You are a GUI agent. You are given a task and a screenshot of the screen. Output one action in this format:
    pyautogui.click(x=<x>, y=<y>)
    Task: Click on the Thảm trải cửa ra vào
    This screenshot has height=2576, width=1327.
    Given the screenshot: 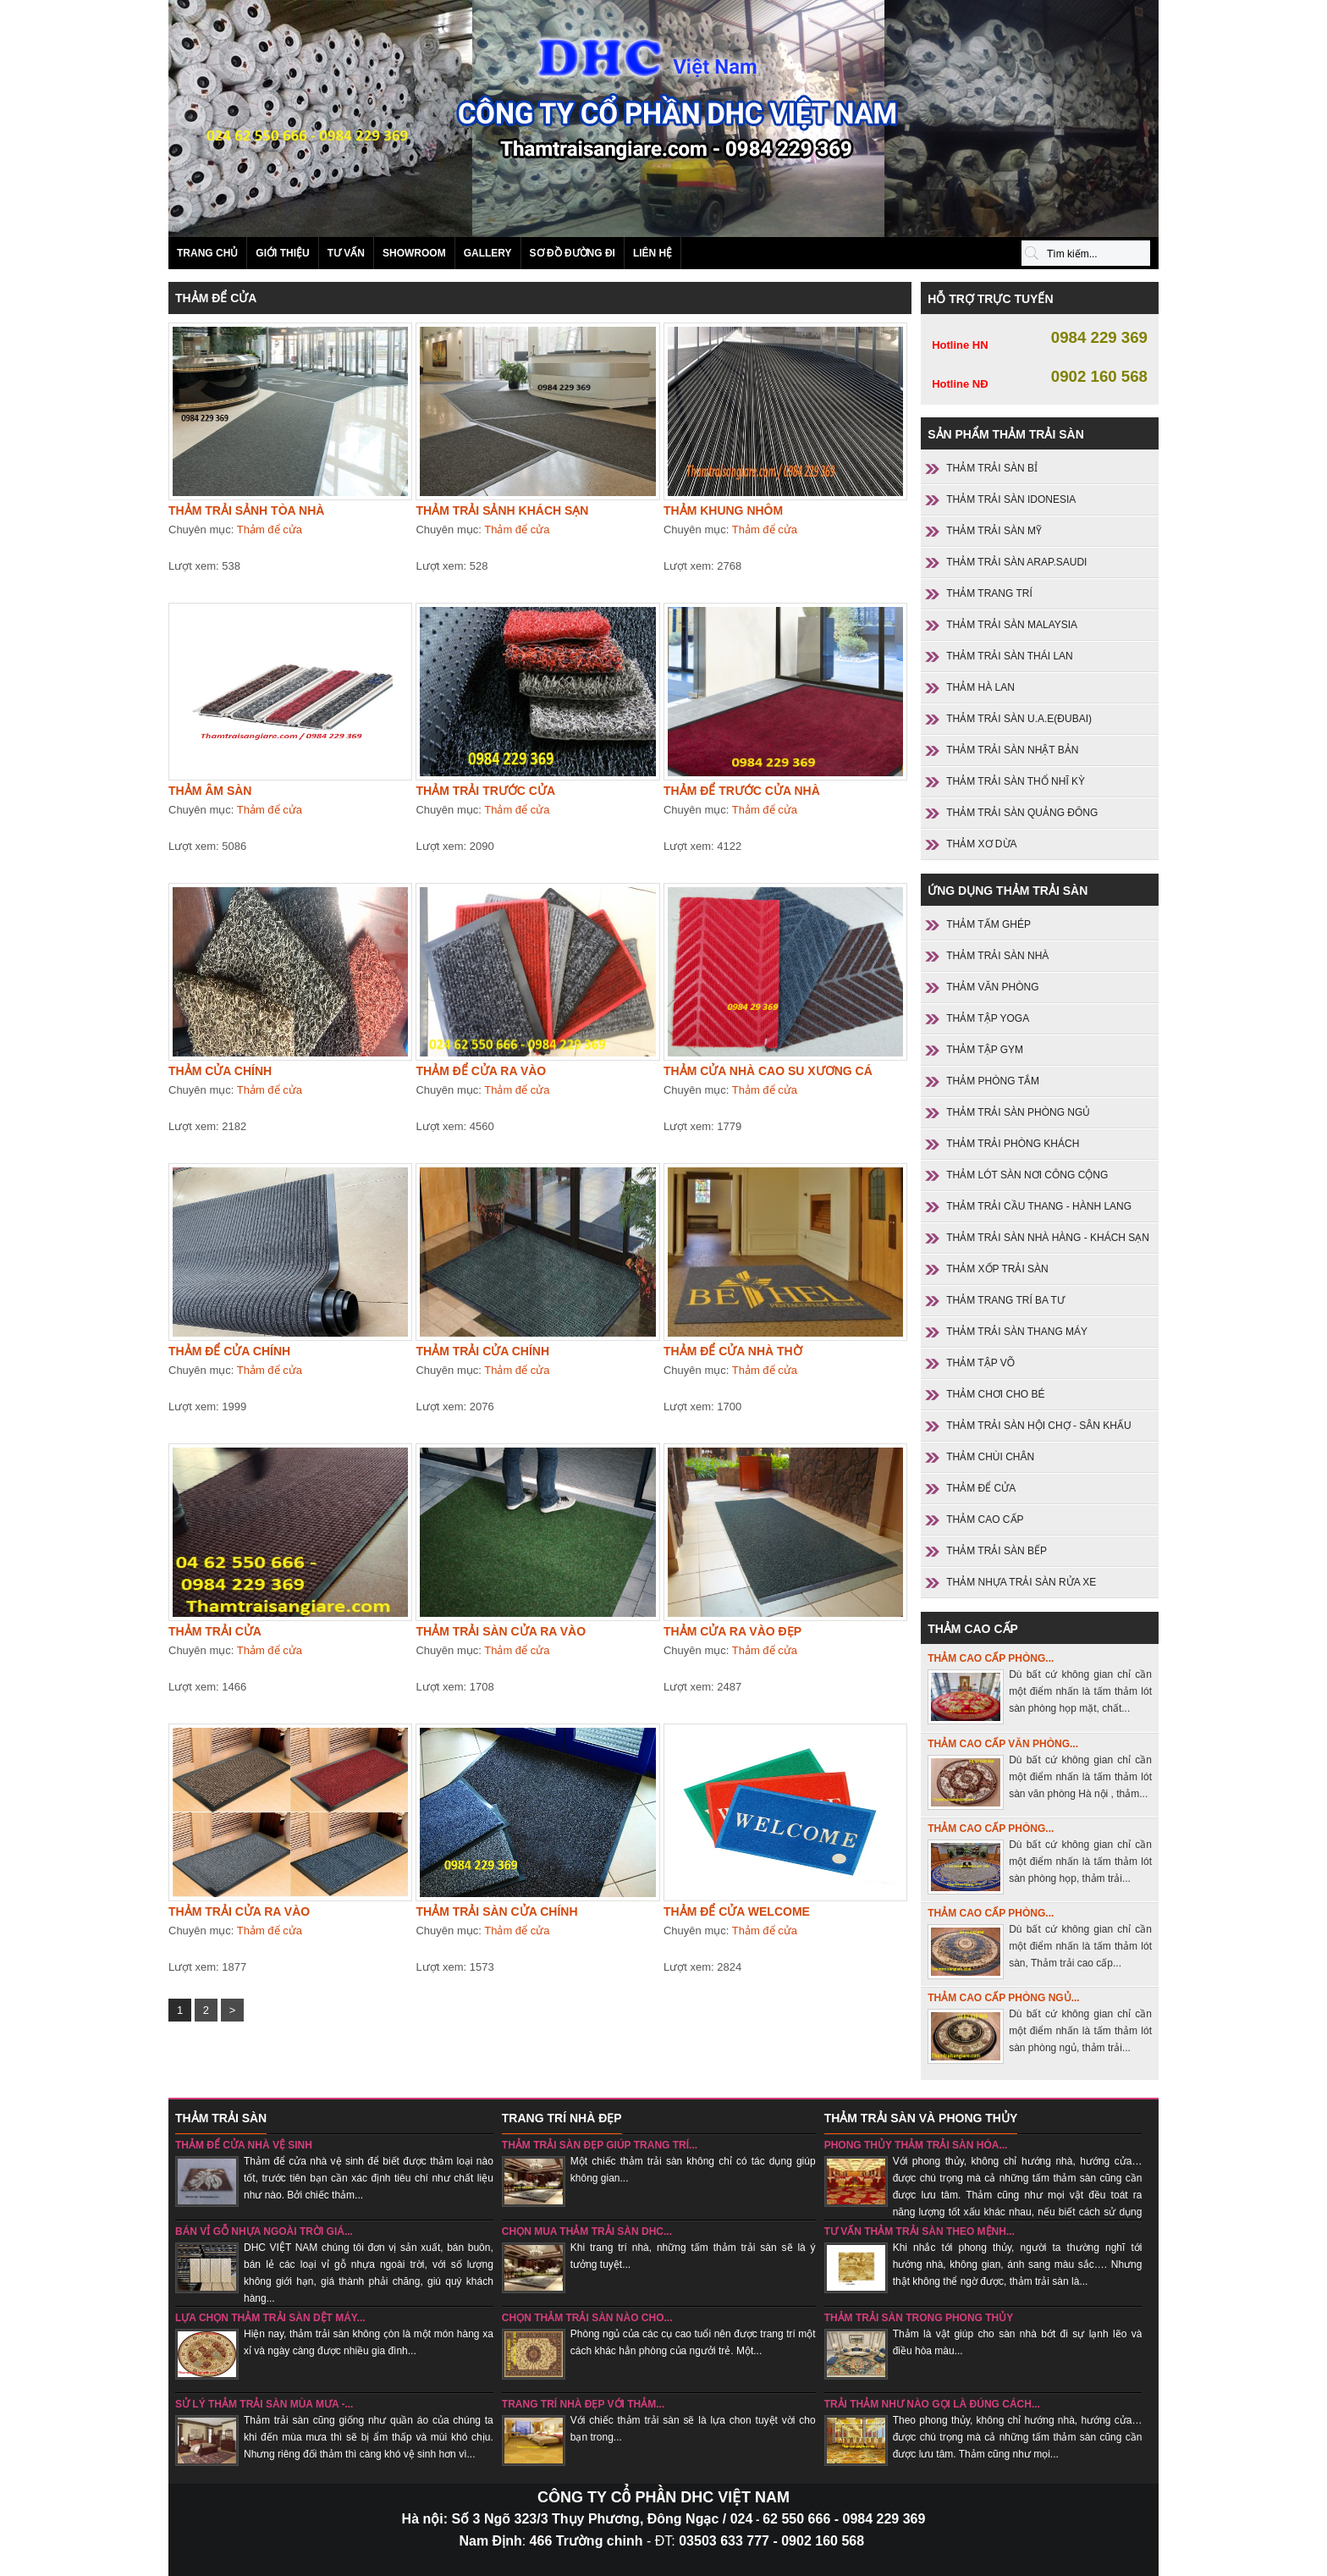 What is the action you would take?
    pyautogui.click(x=239, y=1911)
    